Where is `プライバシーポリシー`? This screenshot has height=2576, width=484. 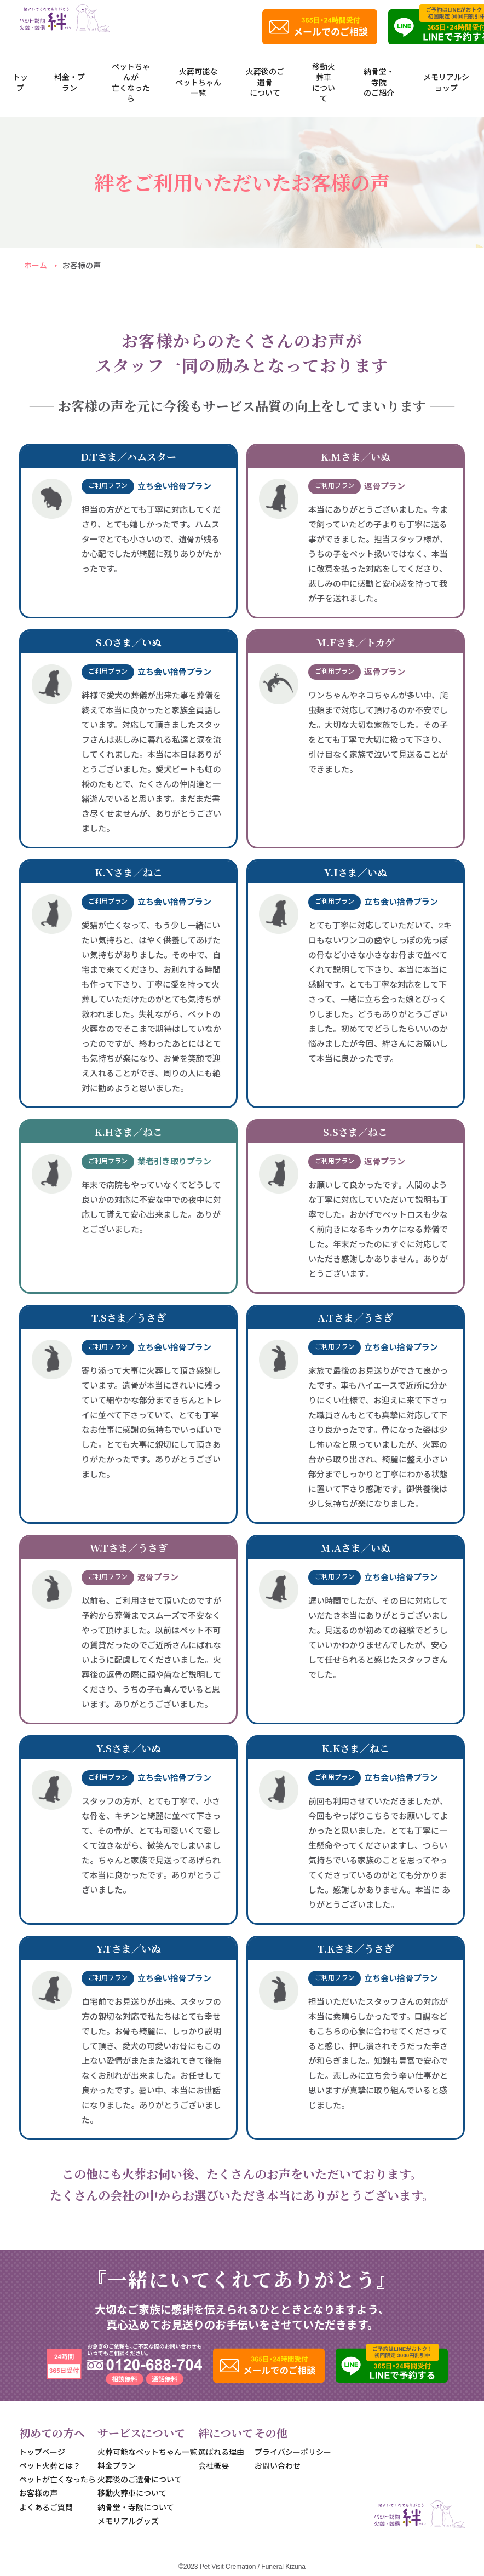
プライバシーポリシー is located at coordinates (293, 2452).